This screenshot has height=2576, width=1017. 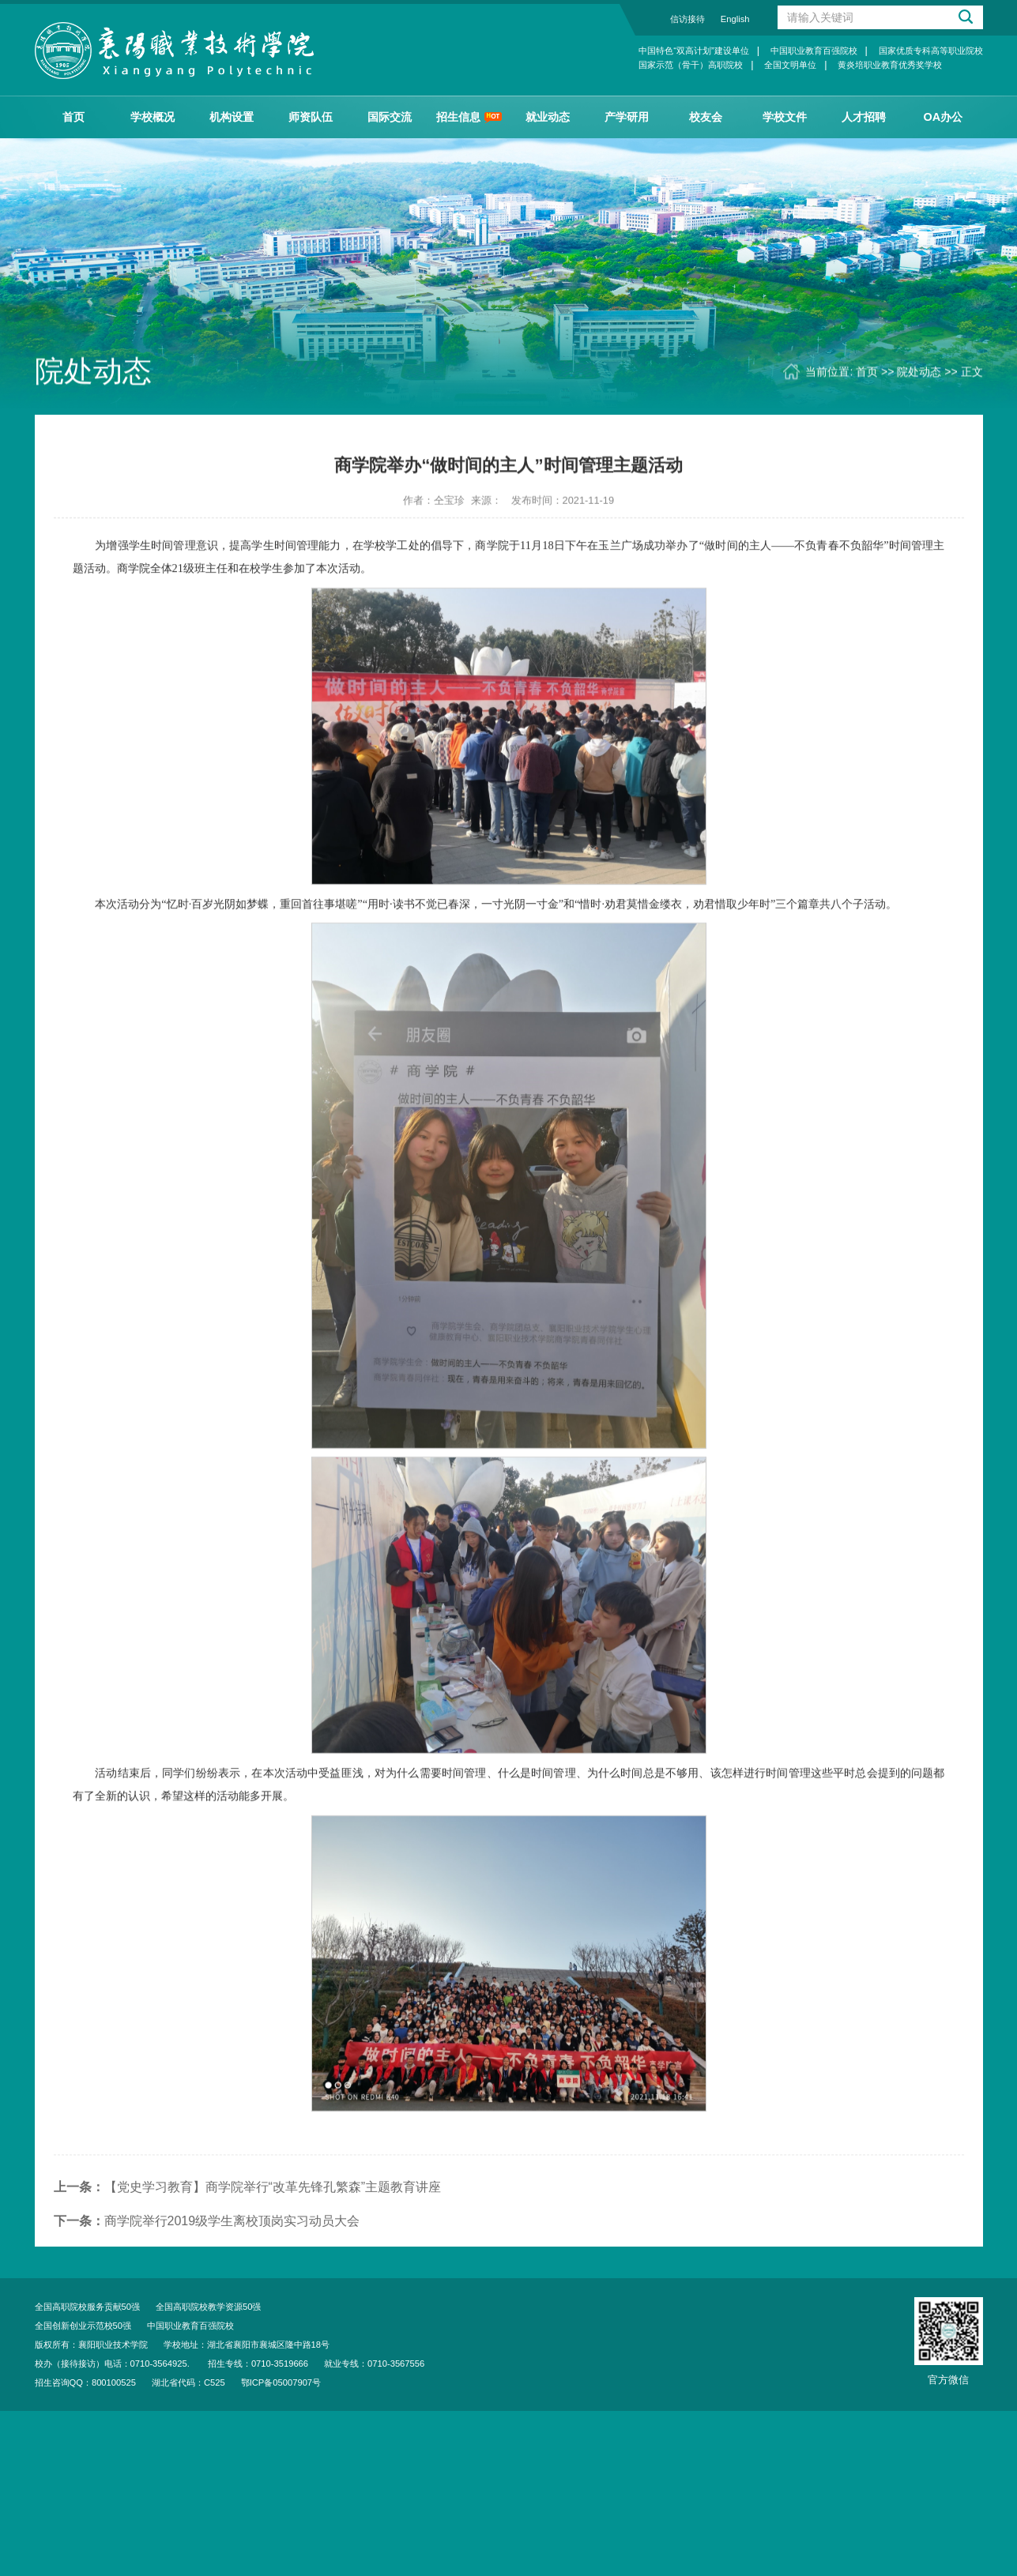 I want to click on 黄炎培职业教育优秀奖学校, so click(x=890, y=65).